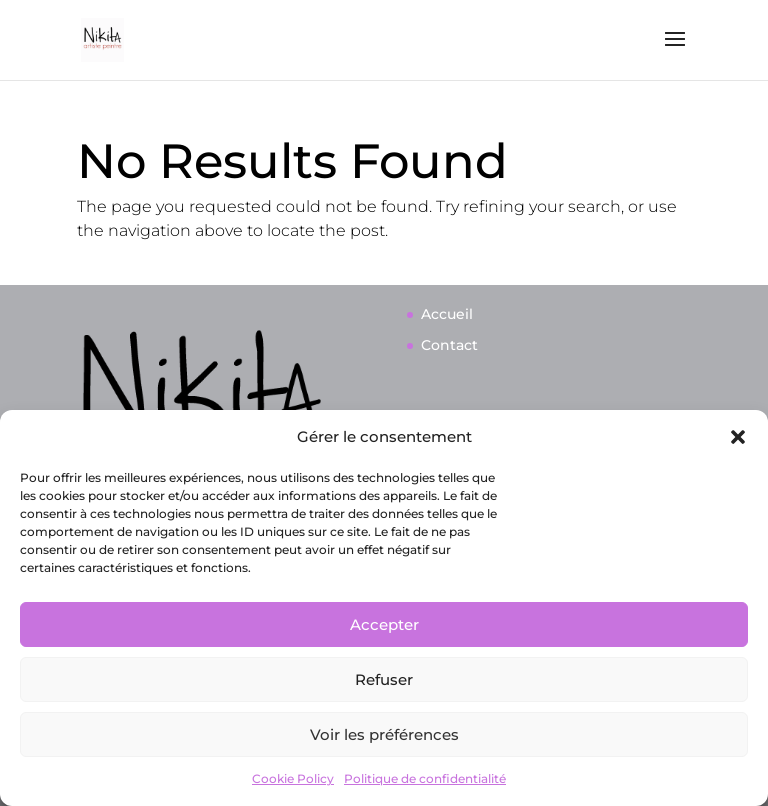 The width and height of the screenshot is (768, 806). Describe the element at coordinates (384, 679) in the screenshot. I see `Refuser` at that location.